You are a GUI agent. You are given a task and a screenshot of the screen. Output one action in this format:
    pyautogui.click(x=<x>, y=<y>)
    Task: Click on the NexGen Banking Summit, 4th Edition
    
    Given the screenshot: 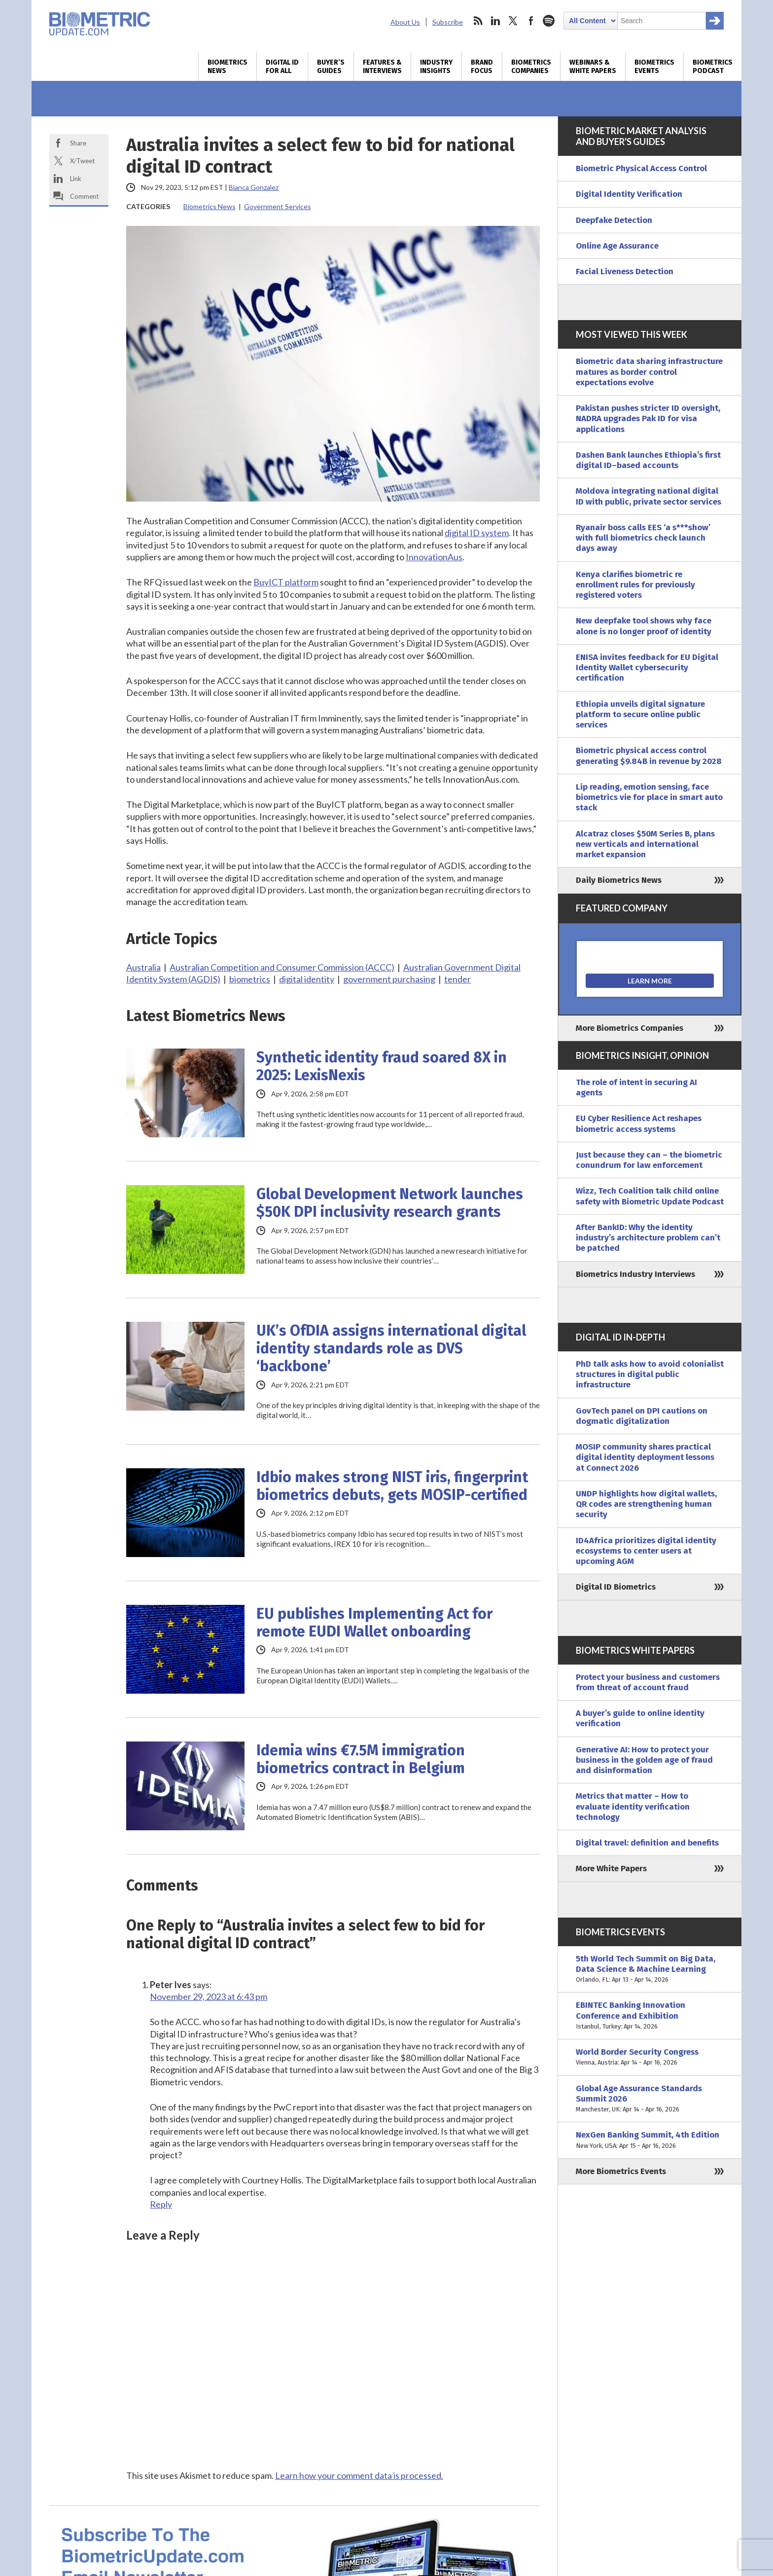 What is the action you would take?
    pyautogui.click(x=650, y=2140)
    